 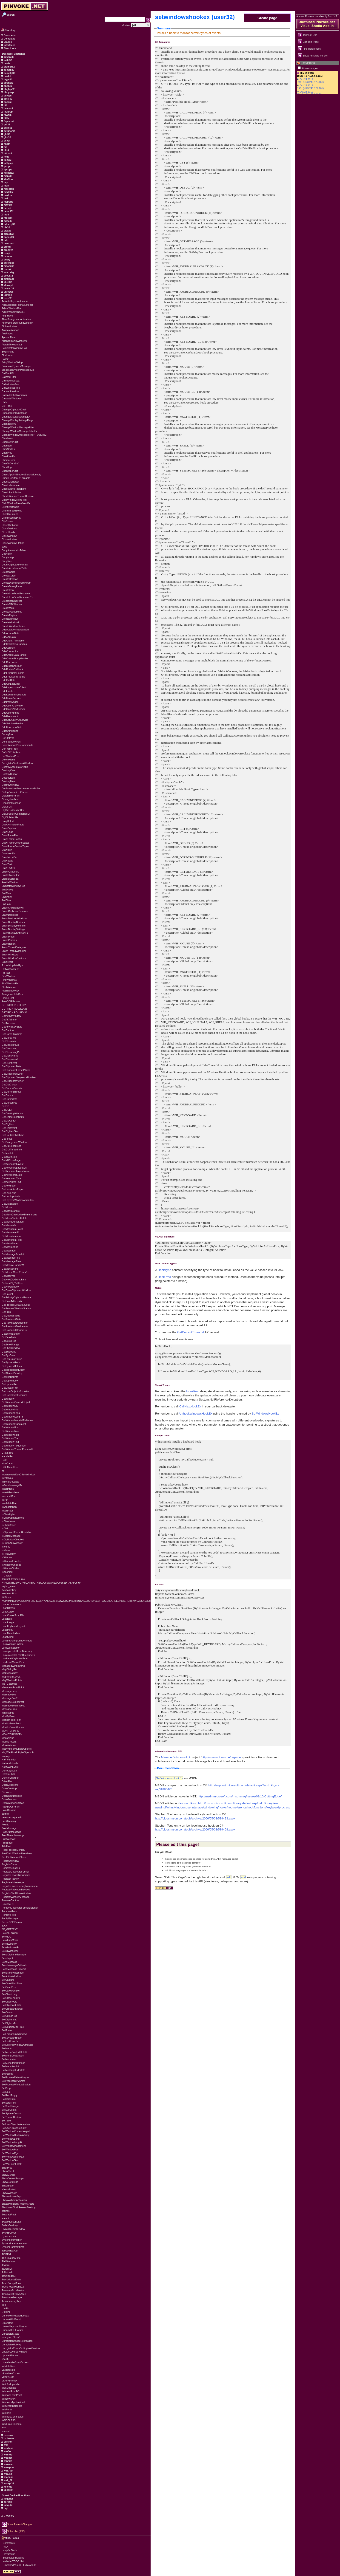 What do you see at coordinates (8, 373) in the screenshot?
I see `CallBackPtr` at bounding box center [8, 373].